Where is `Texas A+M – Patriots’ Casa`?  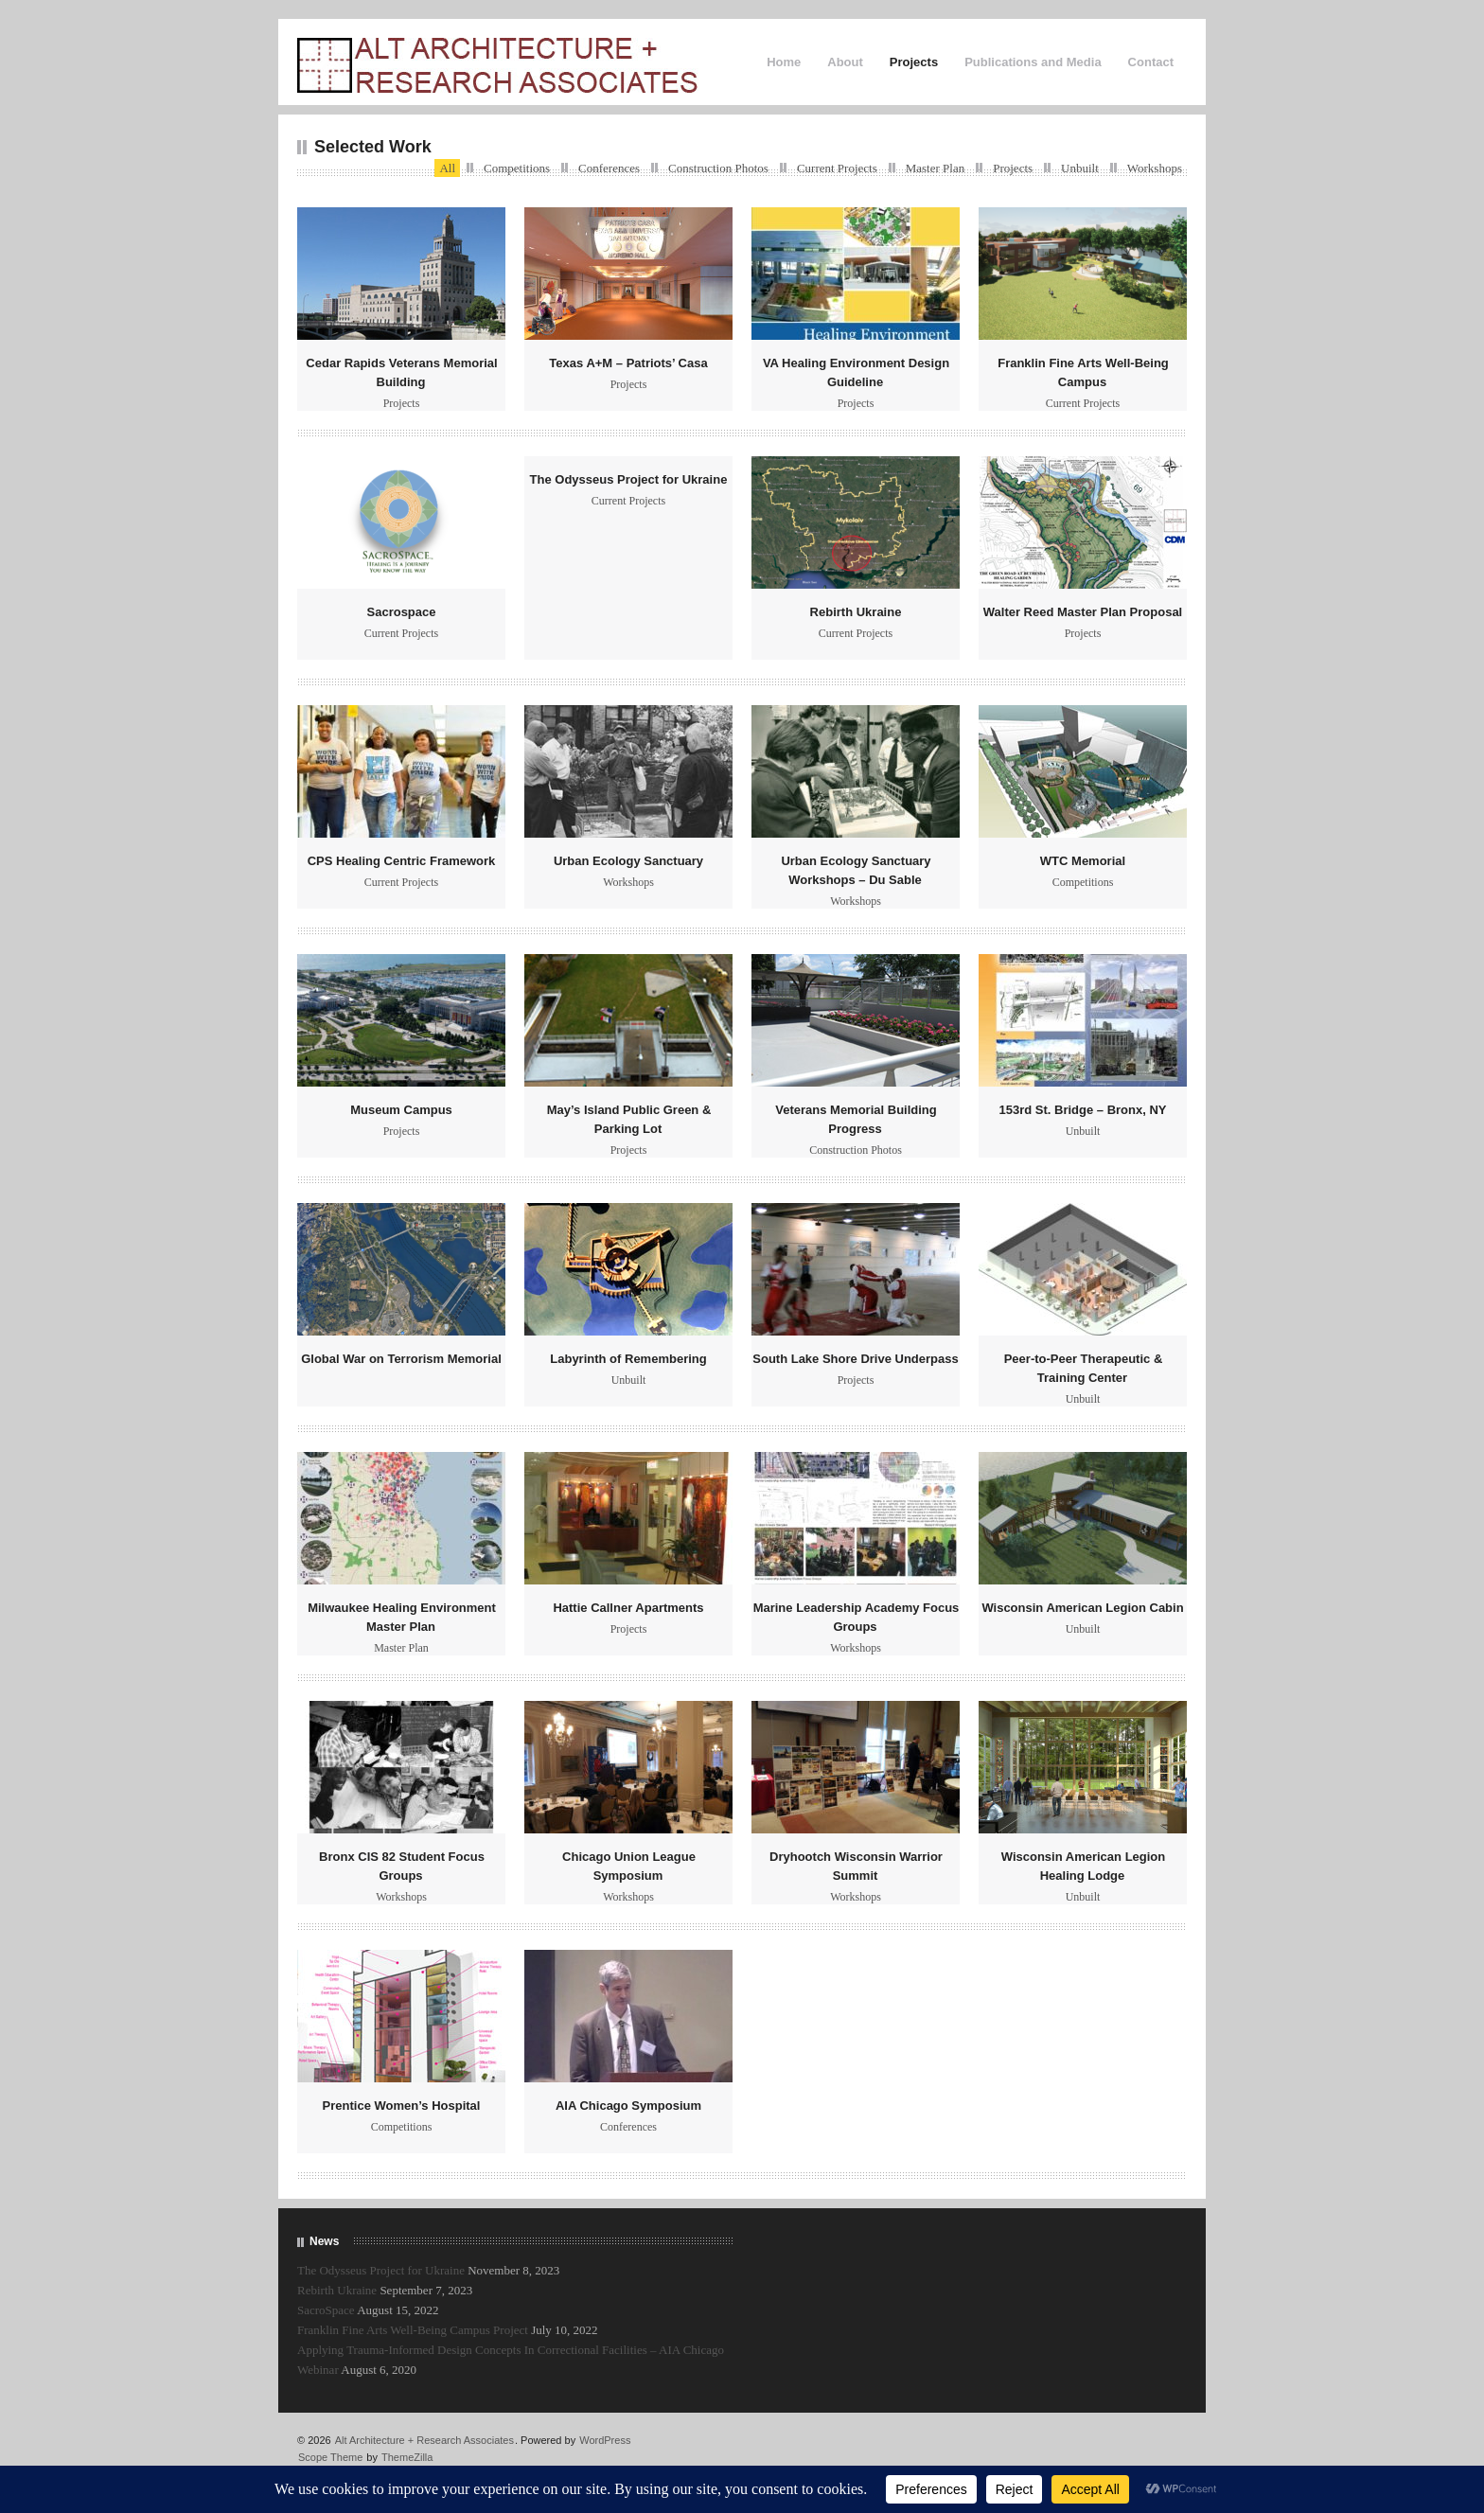
Texas A+M – Patriots’ Casa is located at coordinates (628, 363).